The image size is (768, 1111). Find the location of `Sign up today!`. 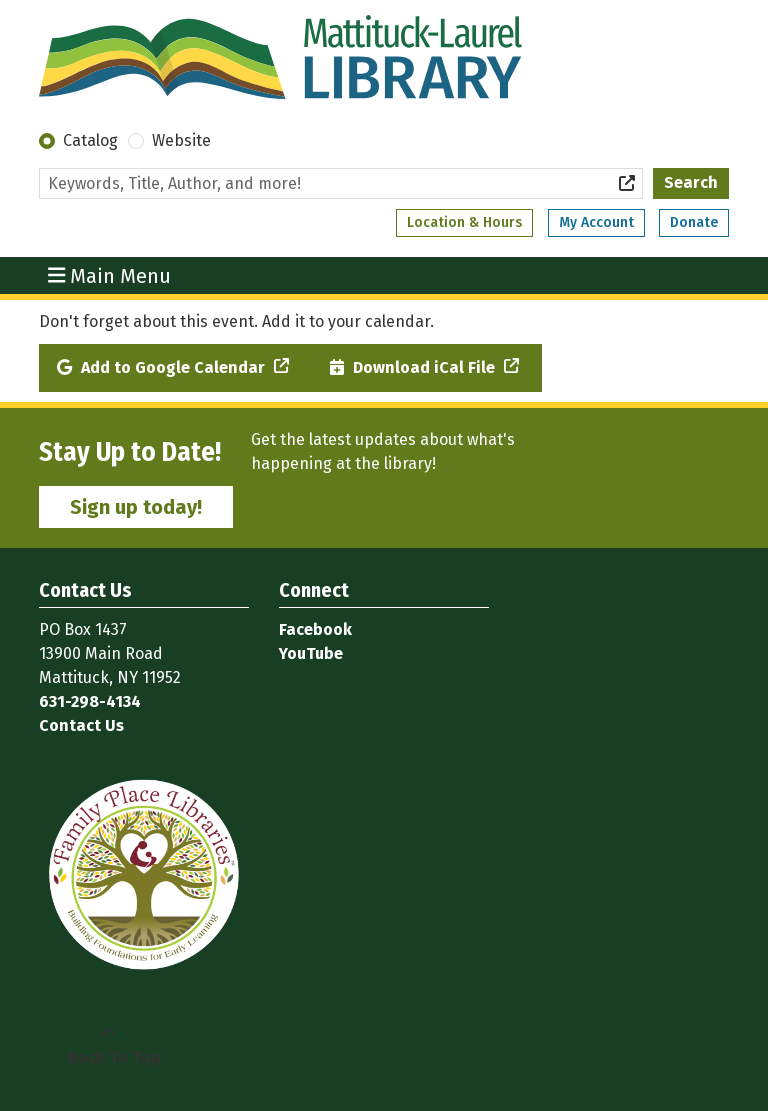

Sign up today! is located at coordinates (136, 507).